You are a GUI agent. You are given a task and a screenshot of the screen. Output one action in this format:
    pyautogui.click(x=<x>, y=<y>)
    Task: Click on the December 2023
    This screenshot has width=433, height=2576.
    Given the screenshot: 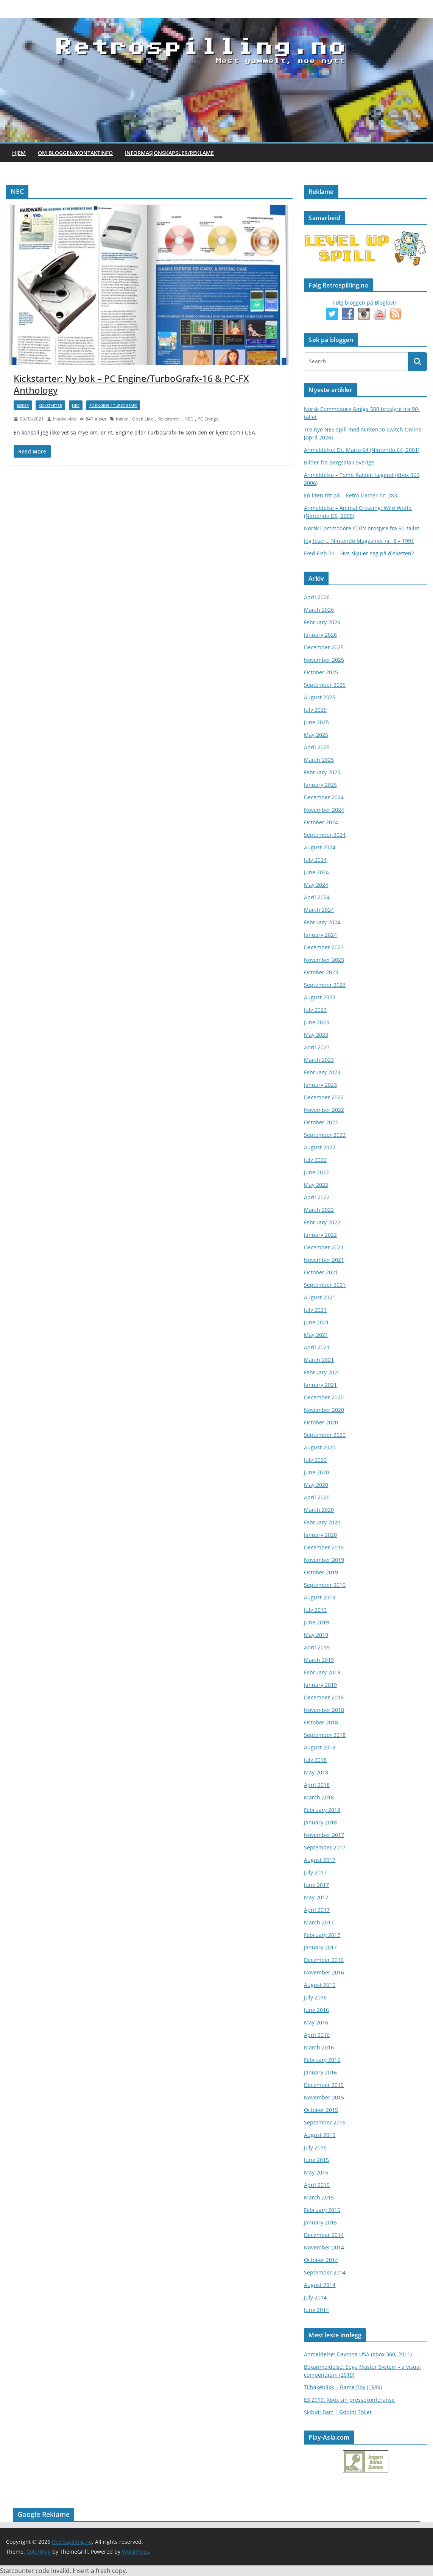 What is the action you would take?
    pyautogui.click(x=324, y=947)
    